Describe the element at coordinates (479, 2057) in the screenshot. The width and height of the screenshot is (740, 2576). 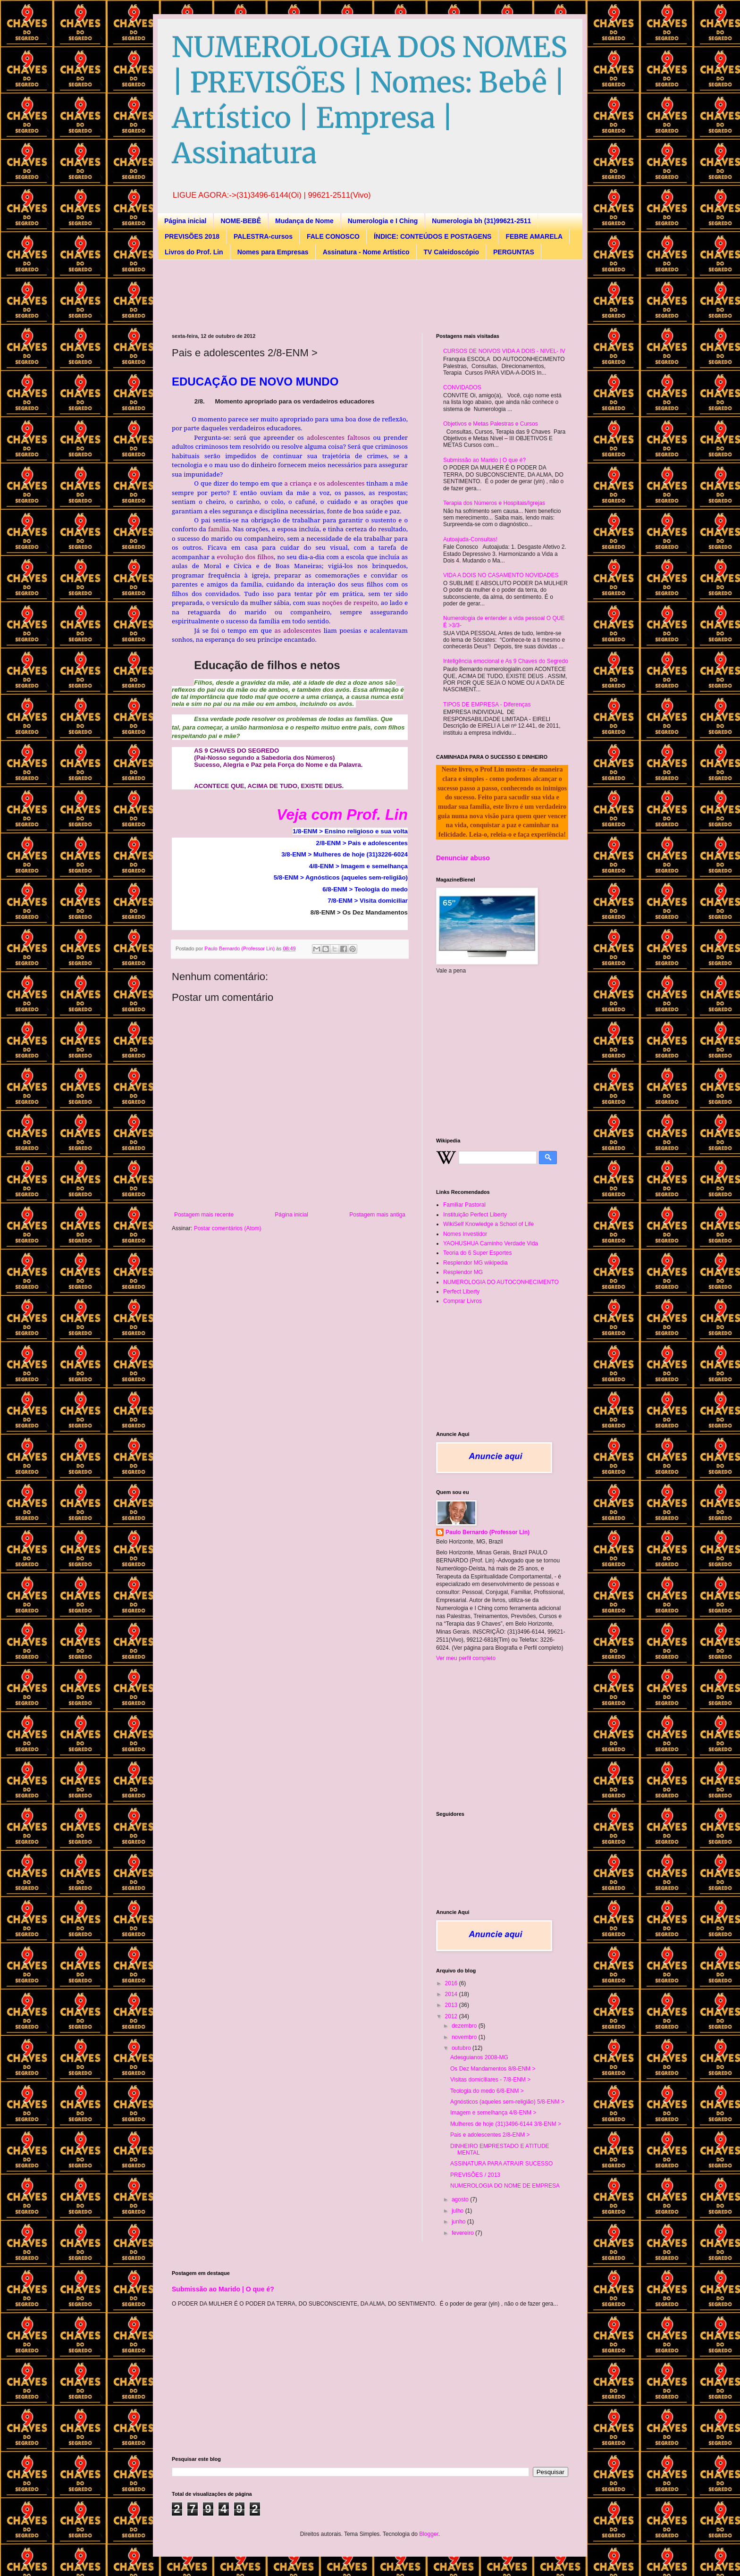
I see `Adesguianos 2008-MG` at that location.